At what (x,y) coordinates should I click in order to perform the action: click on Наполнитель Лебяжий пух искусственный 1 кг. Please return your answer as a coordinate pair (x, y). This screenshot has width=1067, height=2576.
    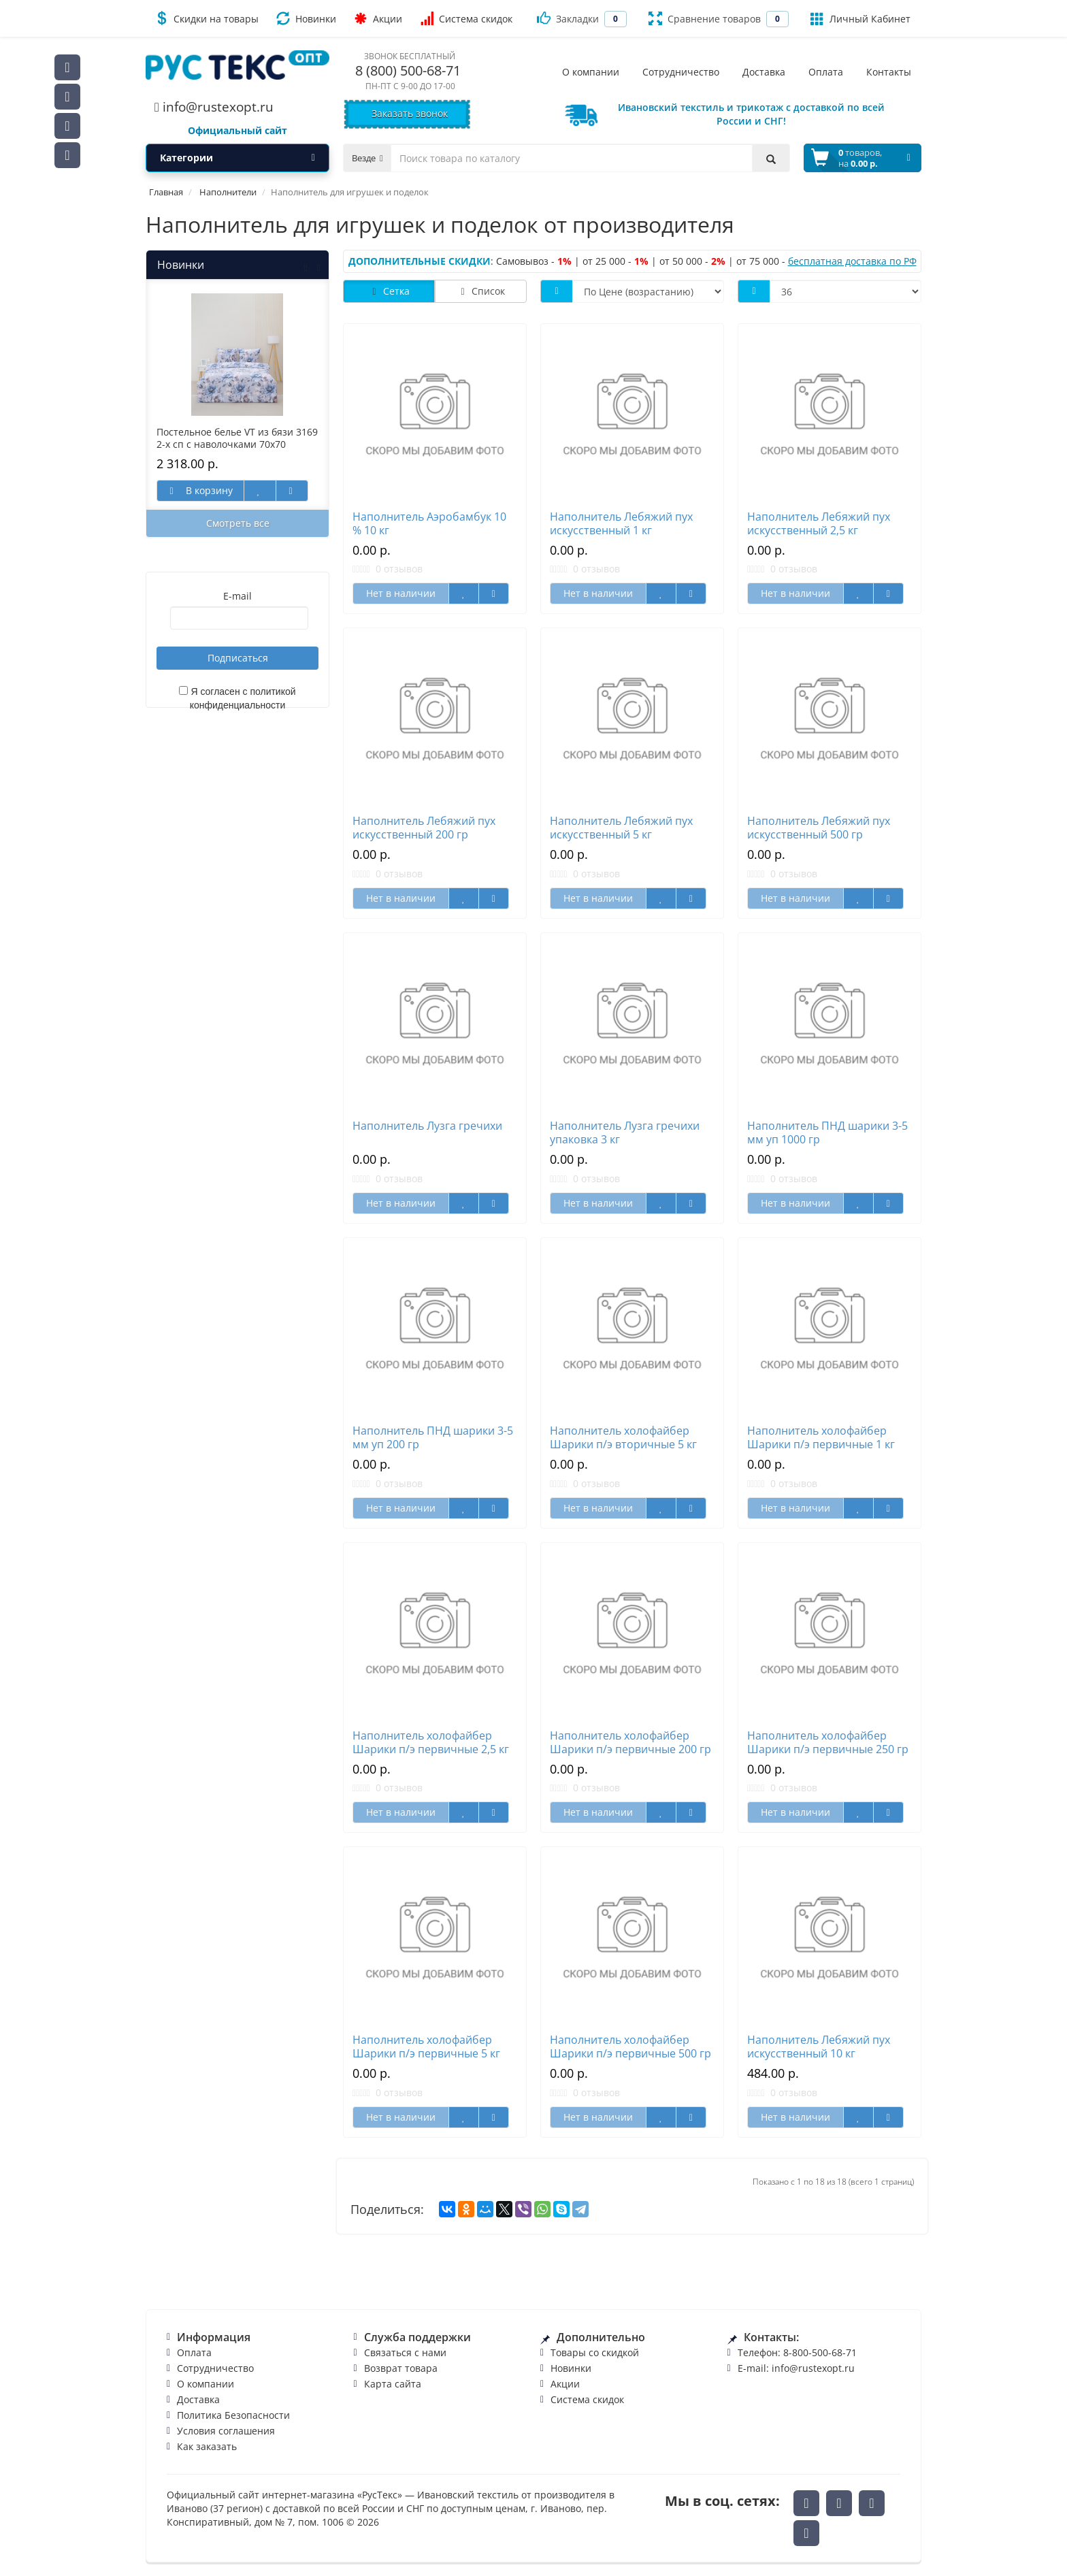
    Looking at the image, I should click on (621, 523).